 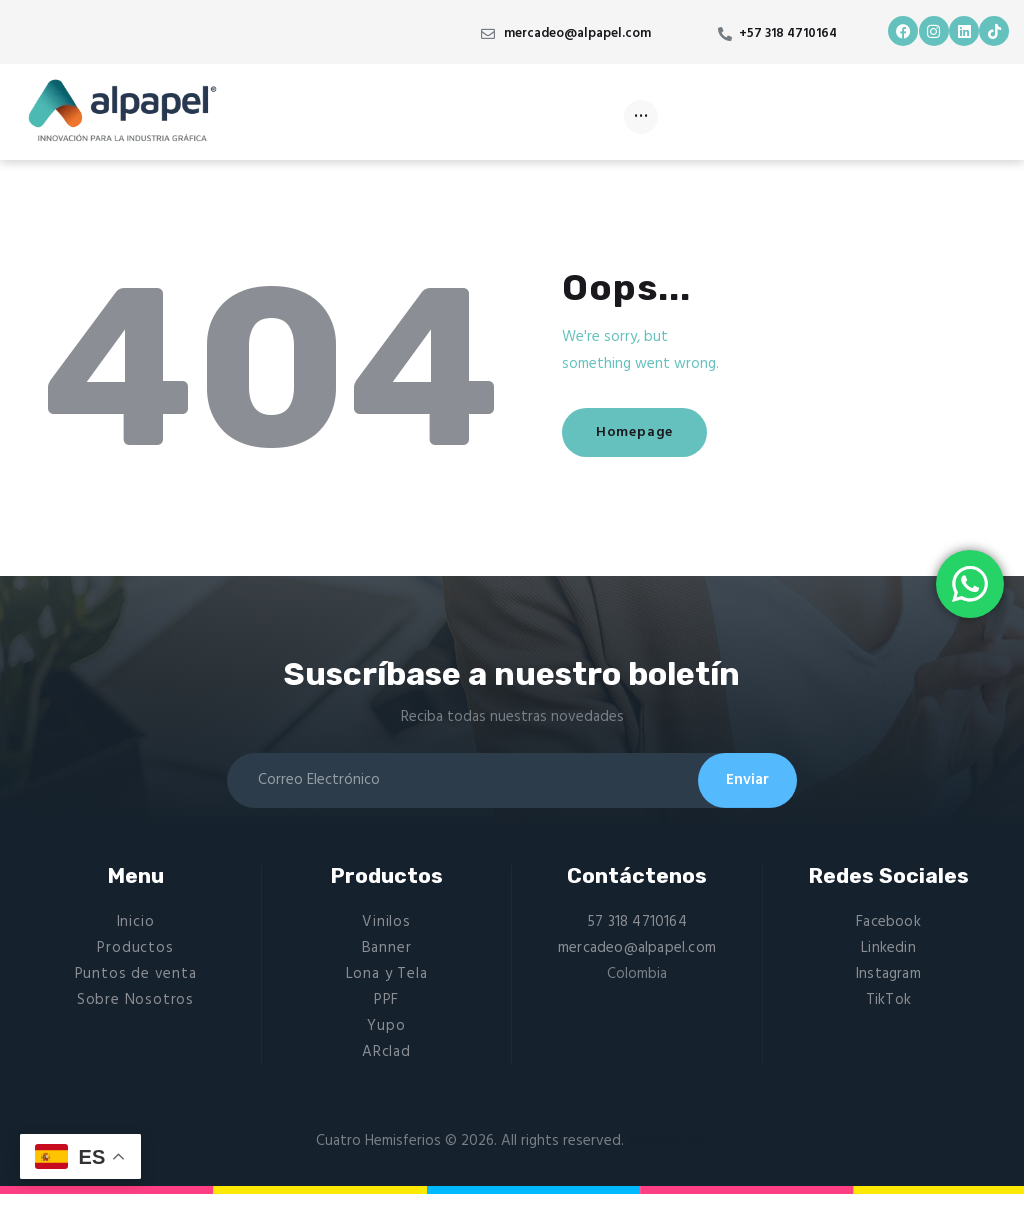 I want to click on Homepage, so click(x=650, y=432).